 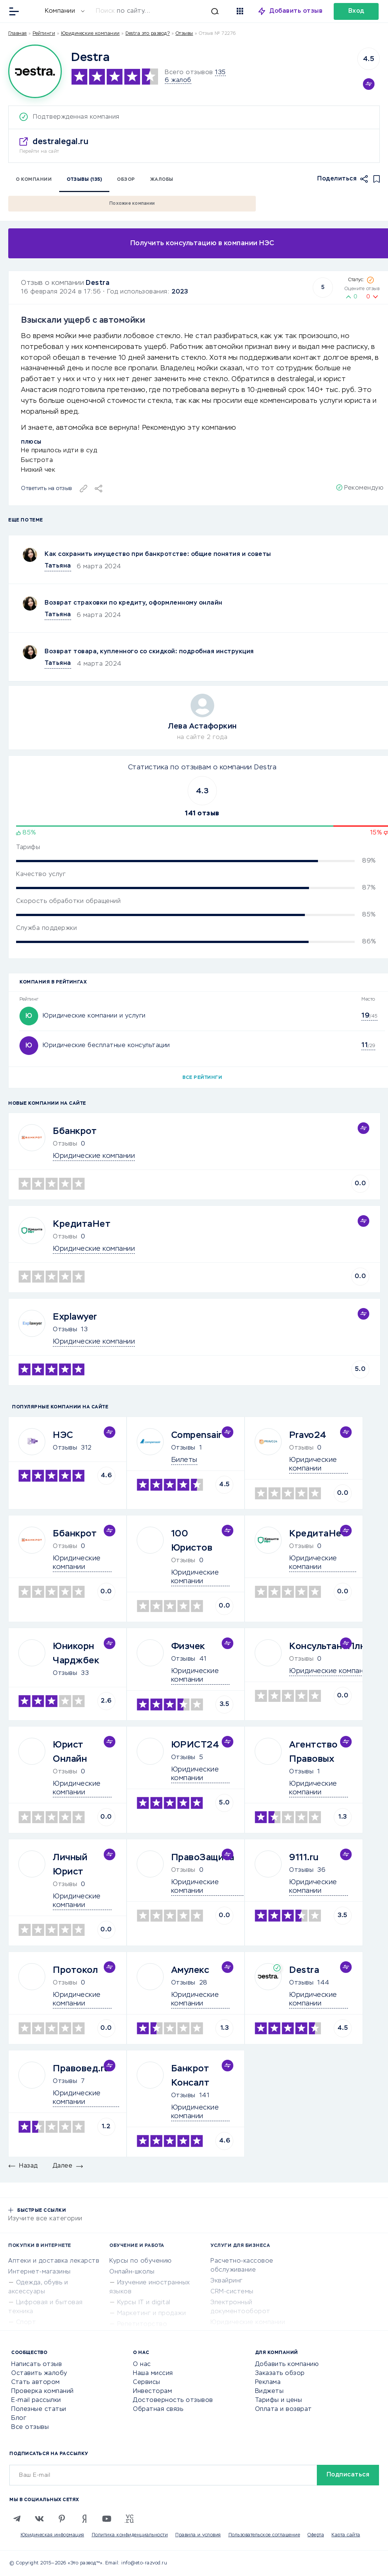 What do you see at coordinates (18, 2418) in the screenshot?
I see `Блог` at bounding box center [18, 2418].